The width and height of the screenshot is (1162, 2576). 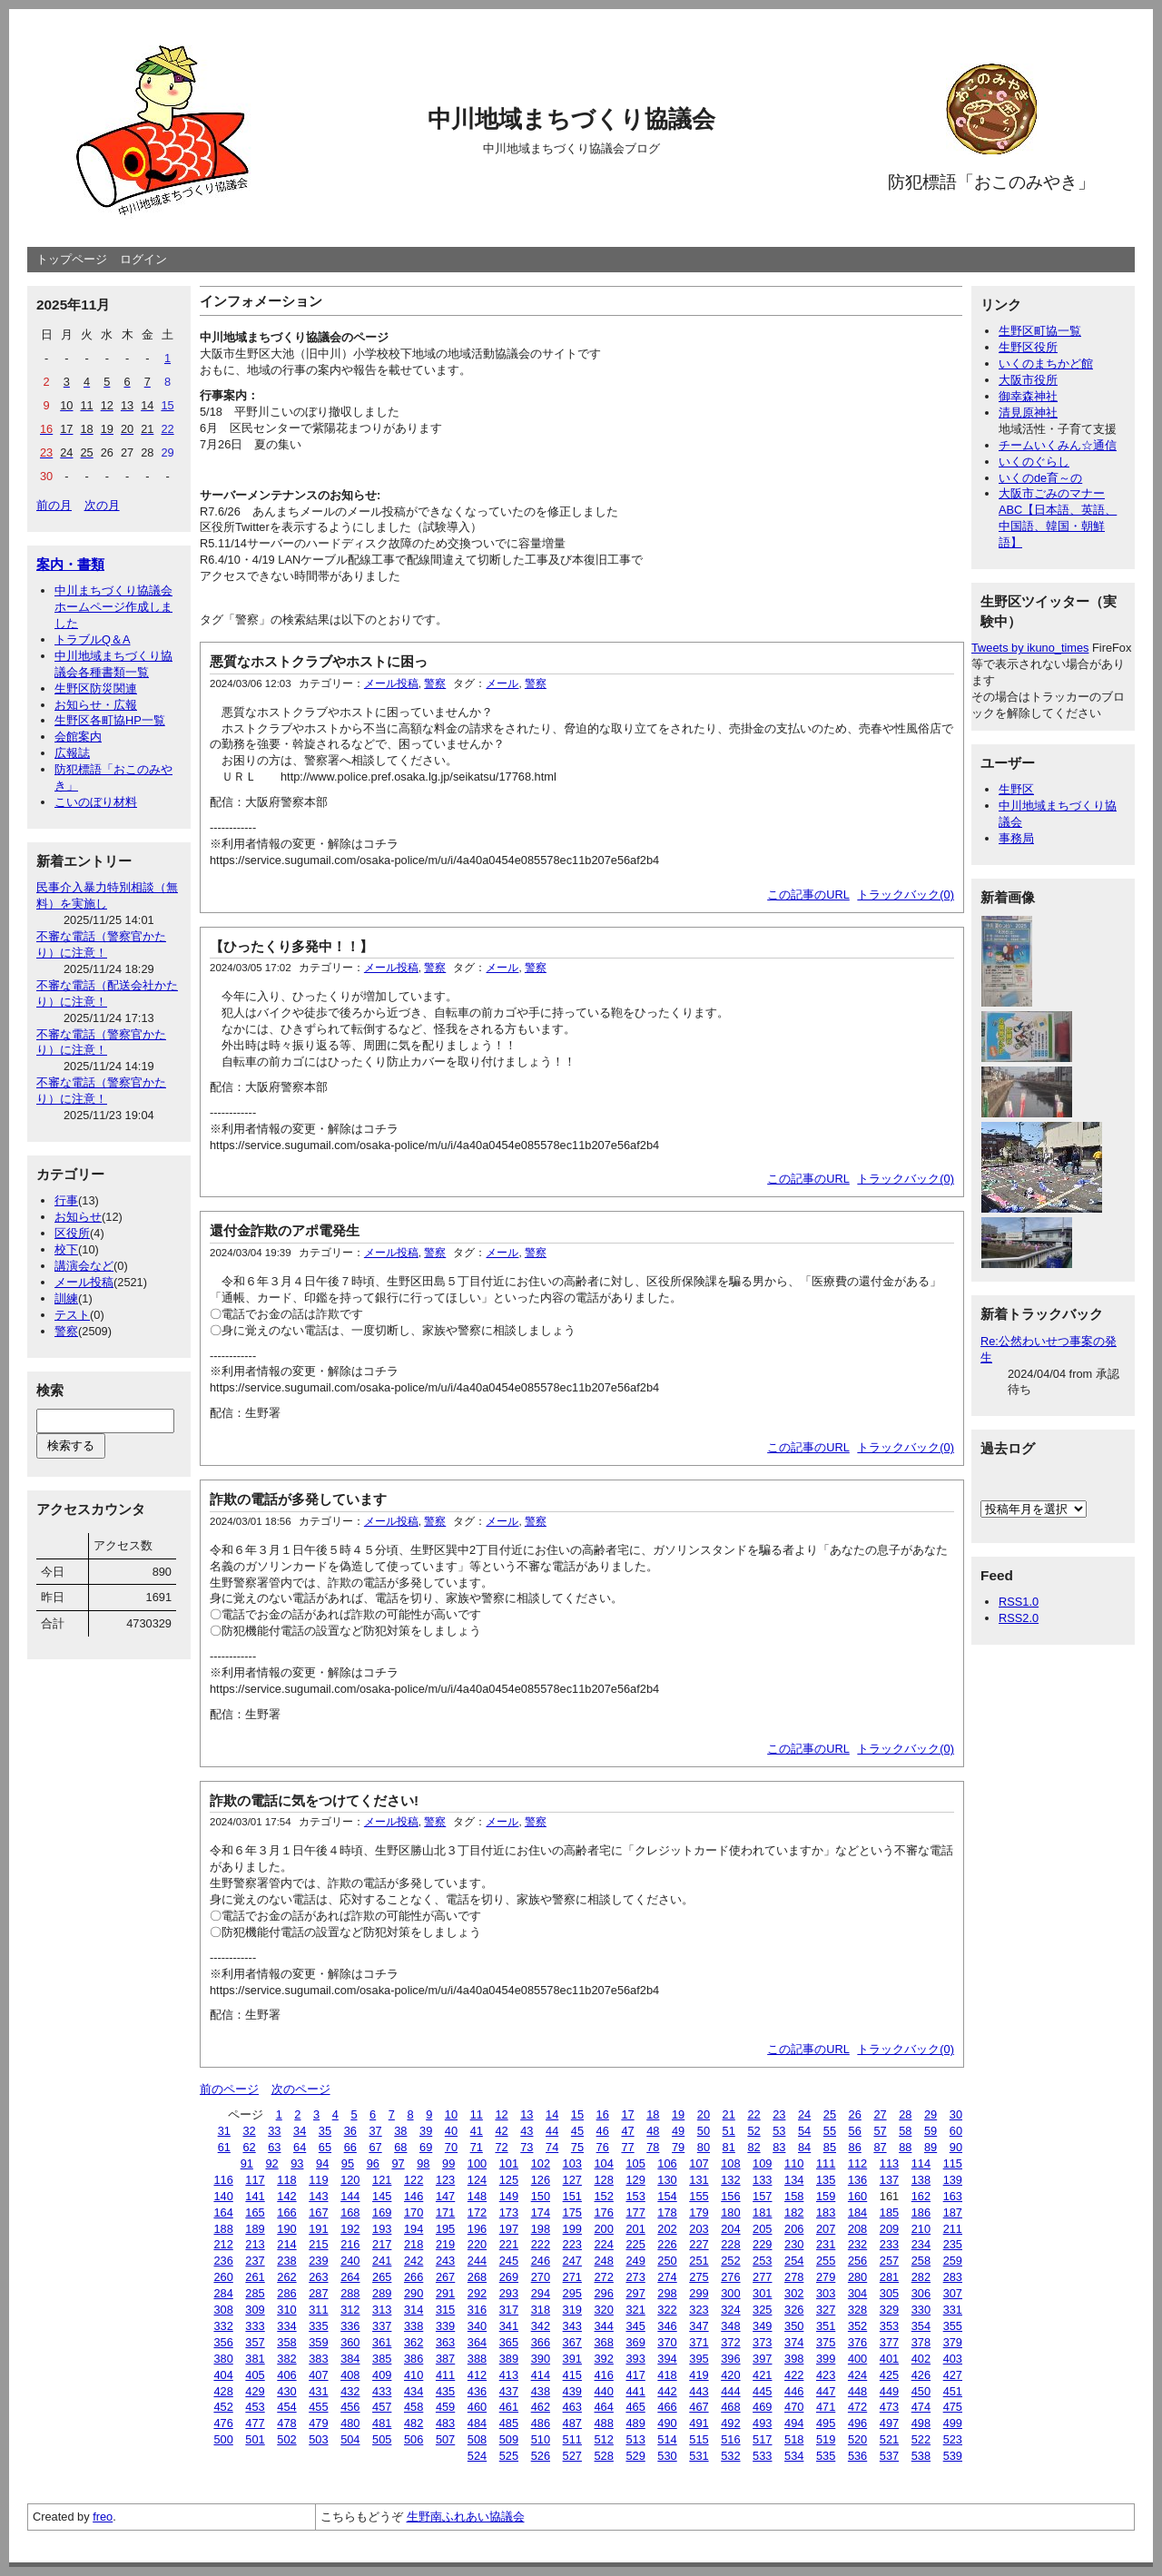 What do you see at coordinates (318, 2260) in the screenshot?
I see `239` at bounding box center [318, 2260].